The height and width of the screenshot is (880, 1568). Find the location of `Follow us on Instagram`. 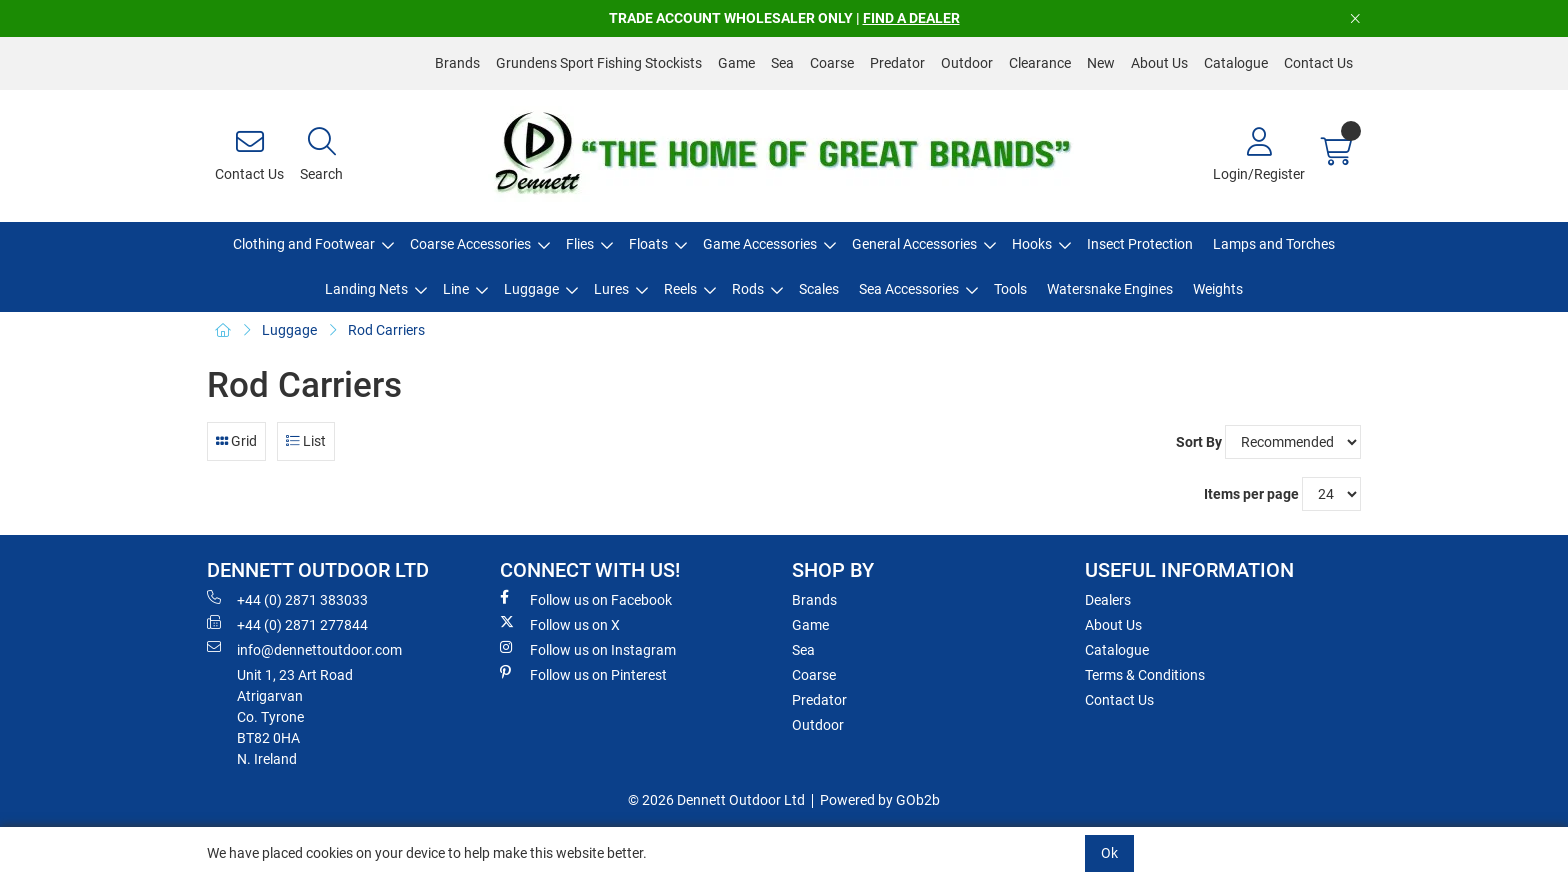

Follow us on Instagram is located at coordinates (588, 649).